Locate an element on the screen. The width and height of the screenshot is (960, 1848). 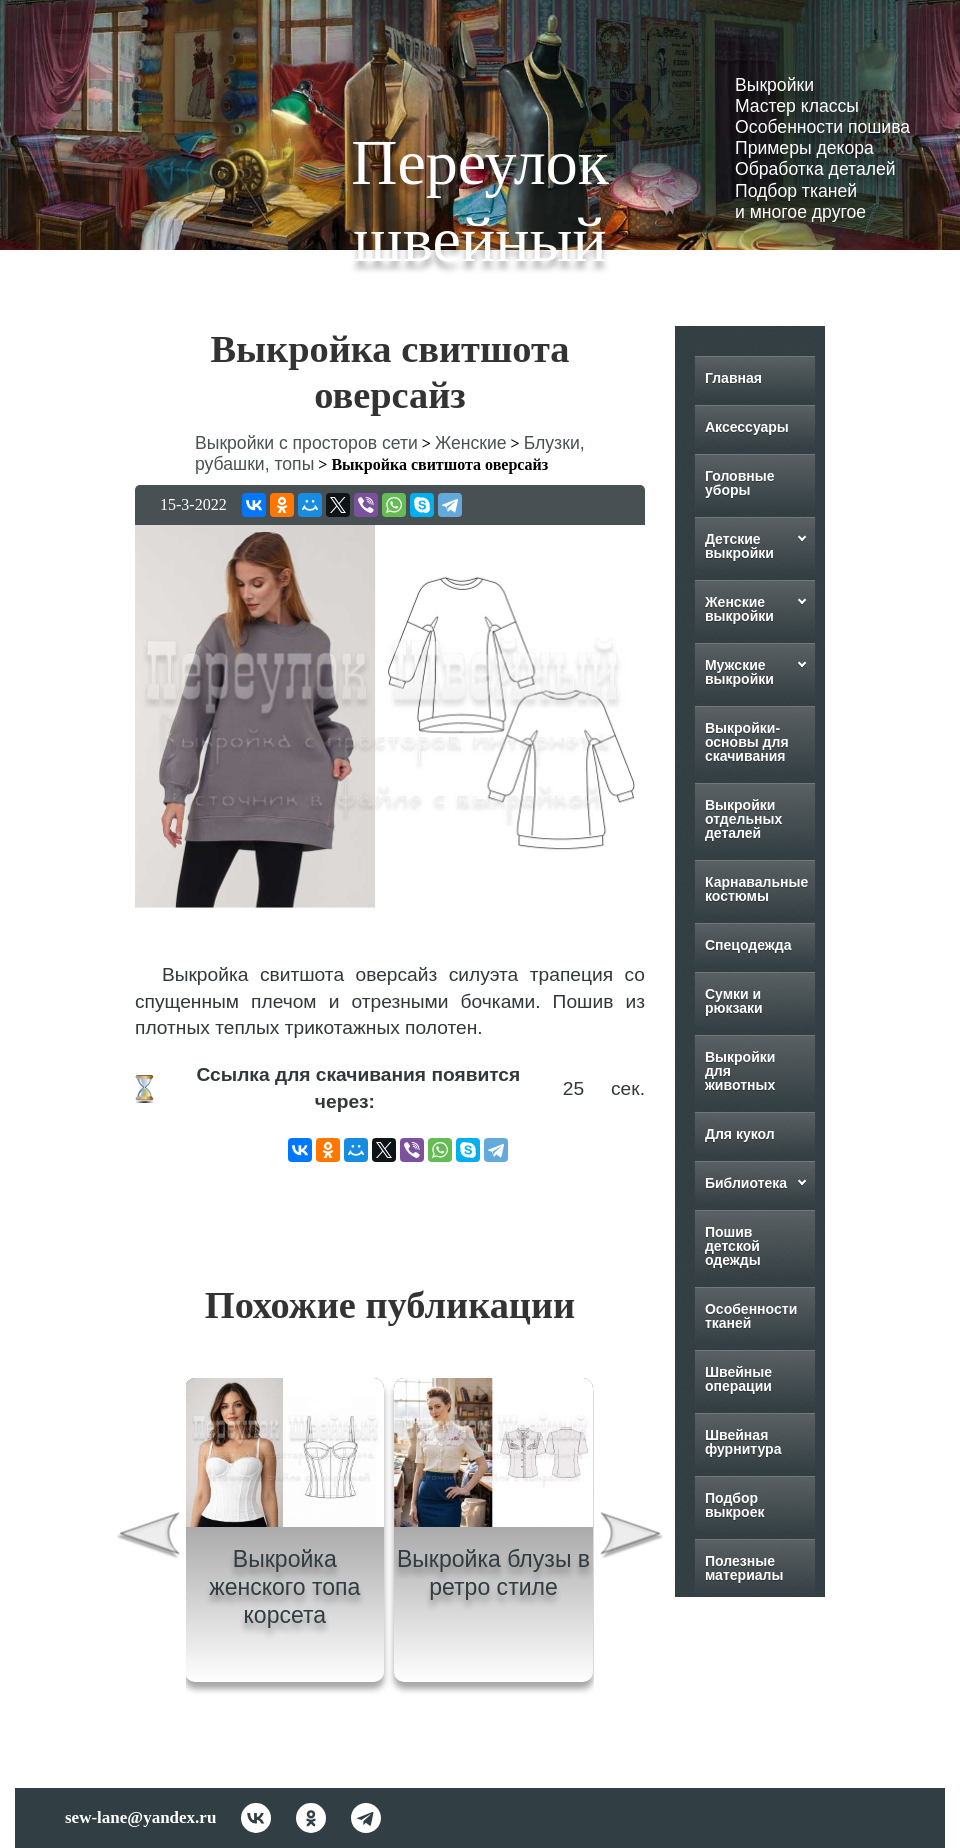
Карнавальные костюмы is located at coordinates (756, 889).